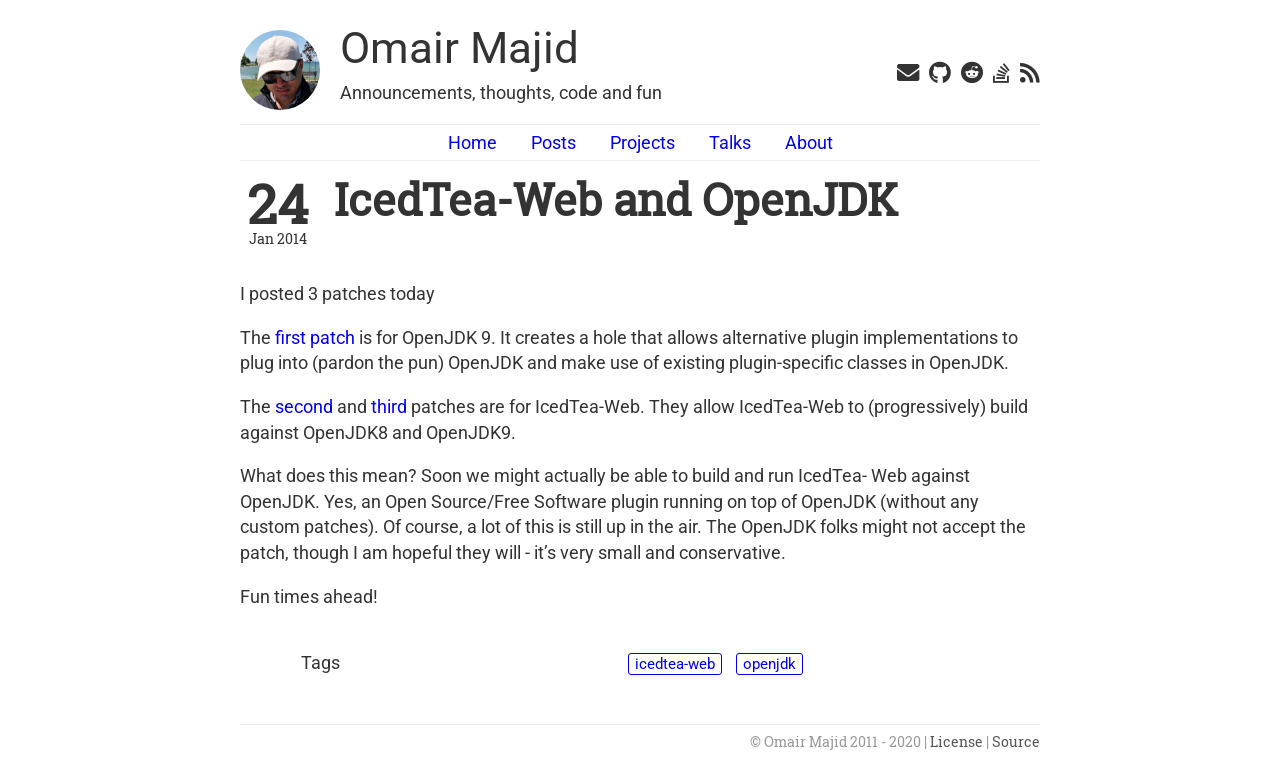 The height and width of the screenshot is (760, 1280). Describe the element at coordinates (459, 48) in the screenshot. I see `Omair Majid` at that location.